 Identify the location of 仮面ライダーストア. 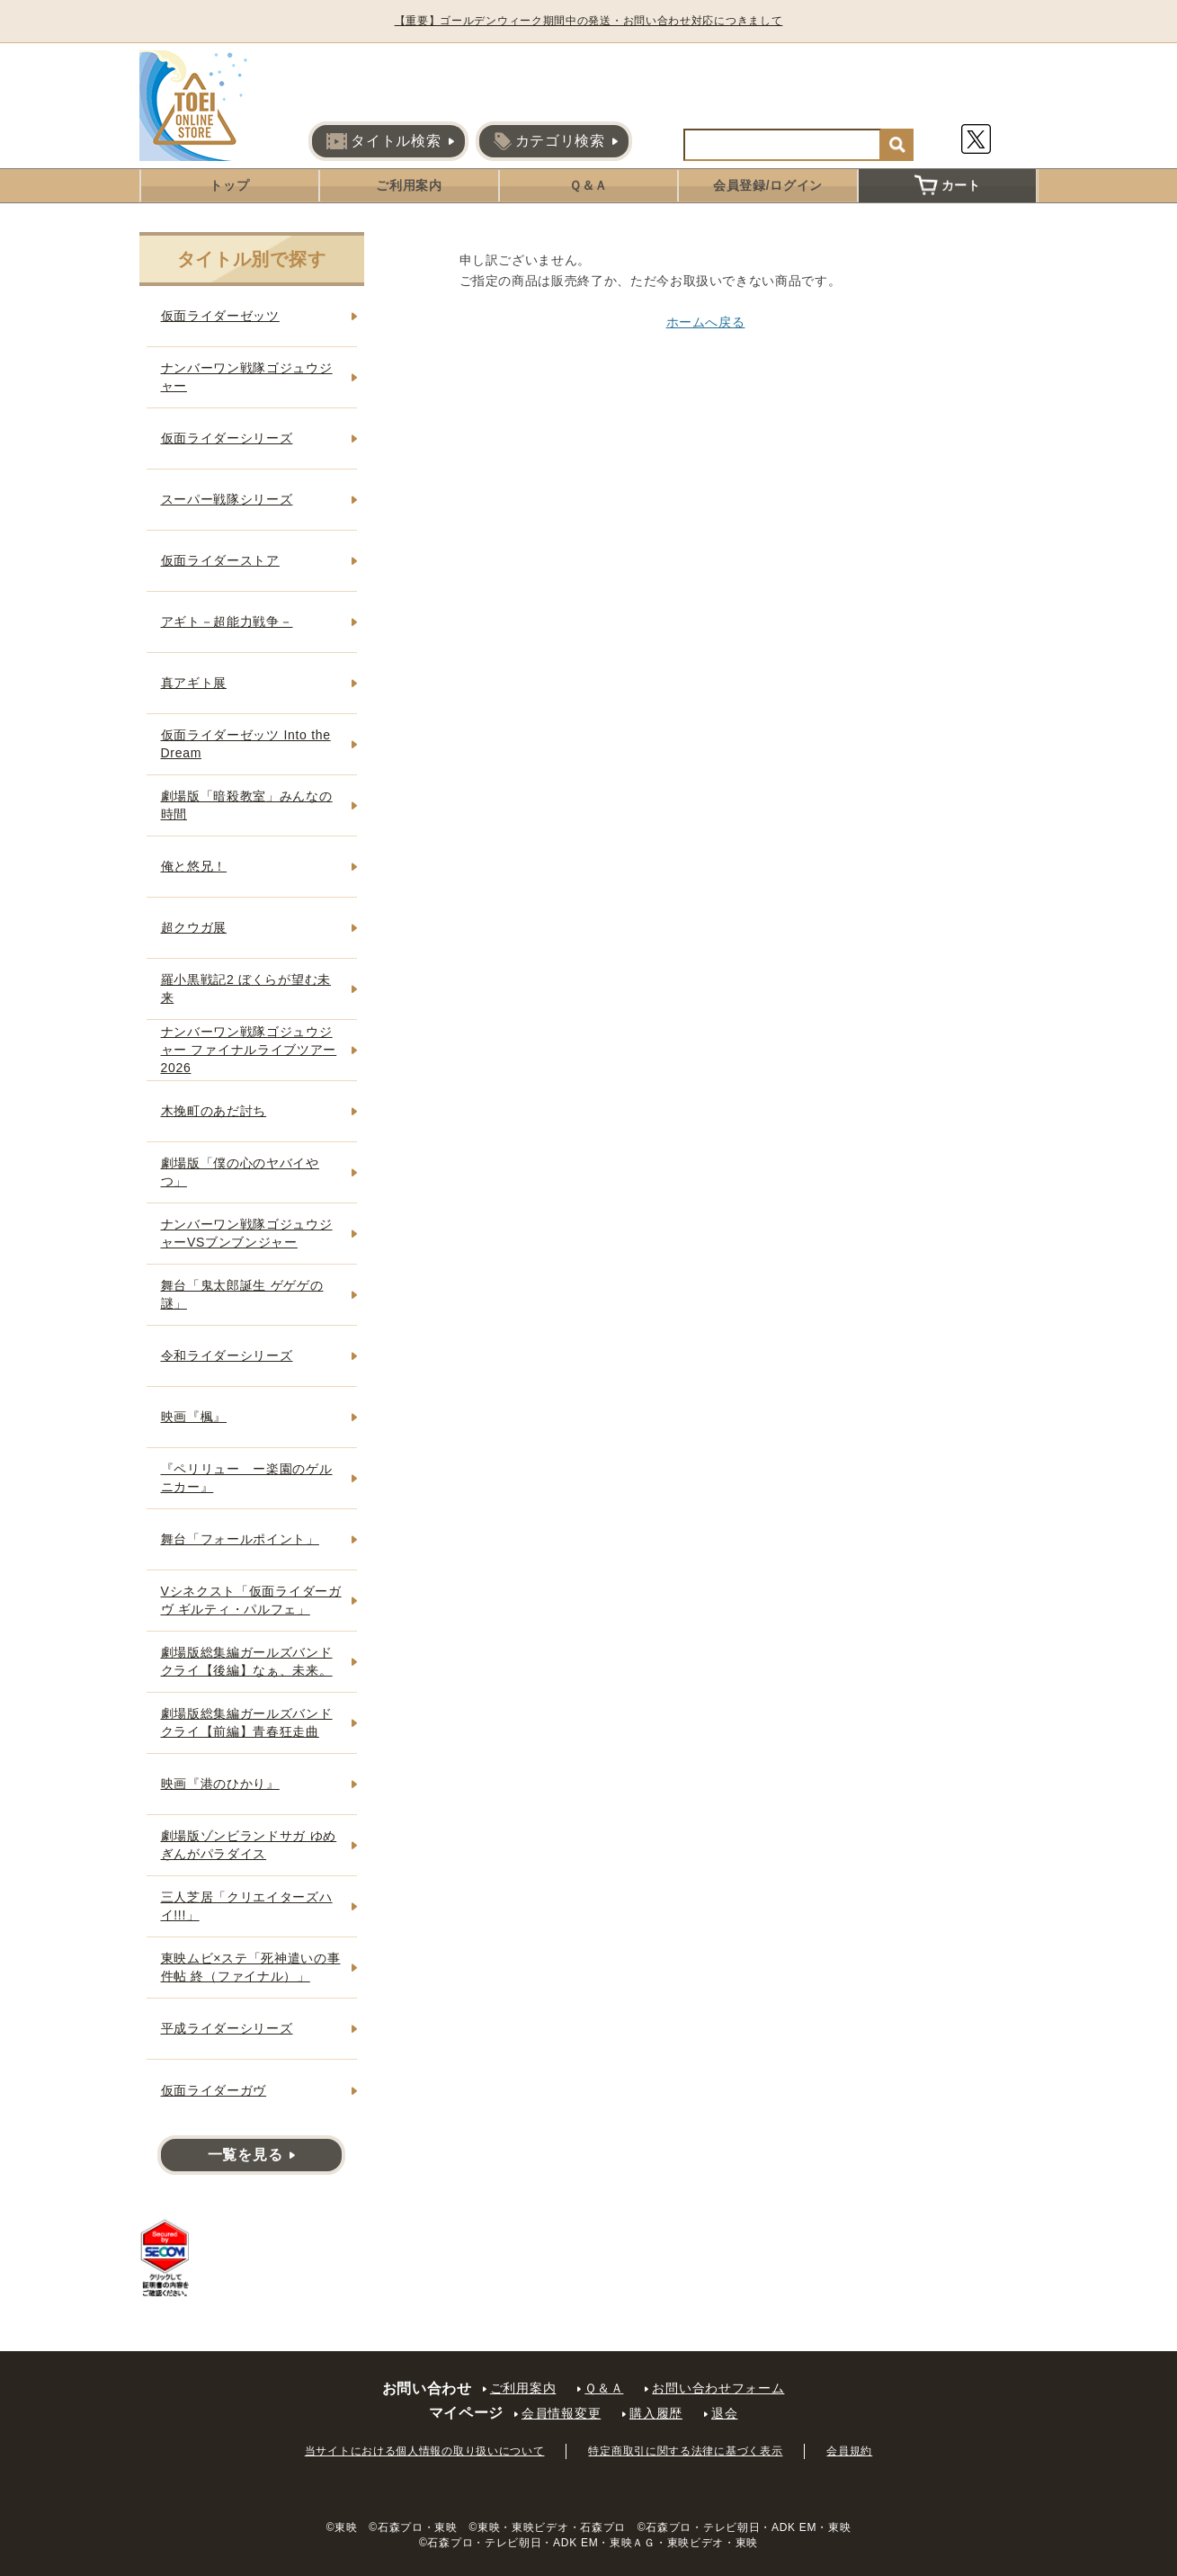
(220, 560).